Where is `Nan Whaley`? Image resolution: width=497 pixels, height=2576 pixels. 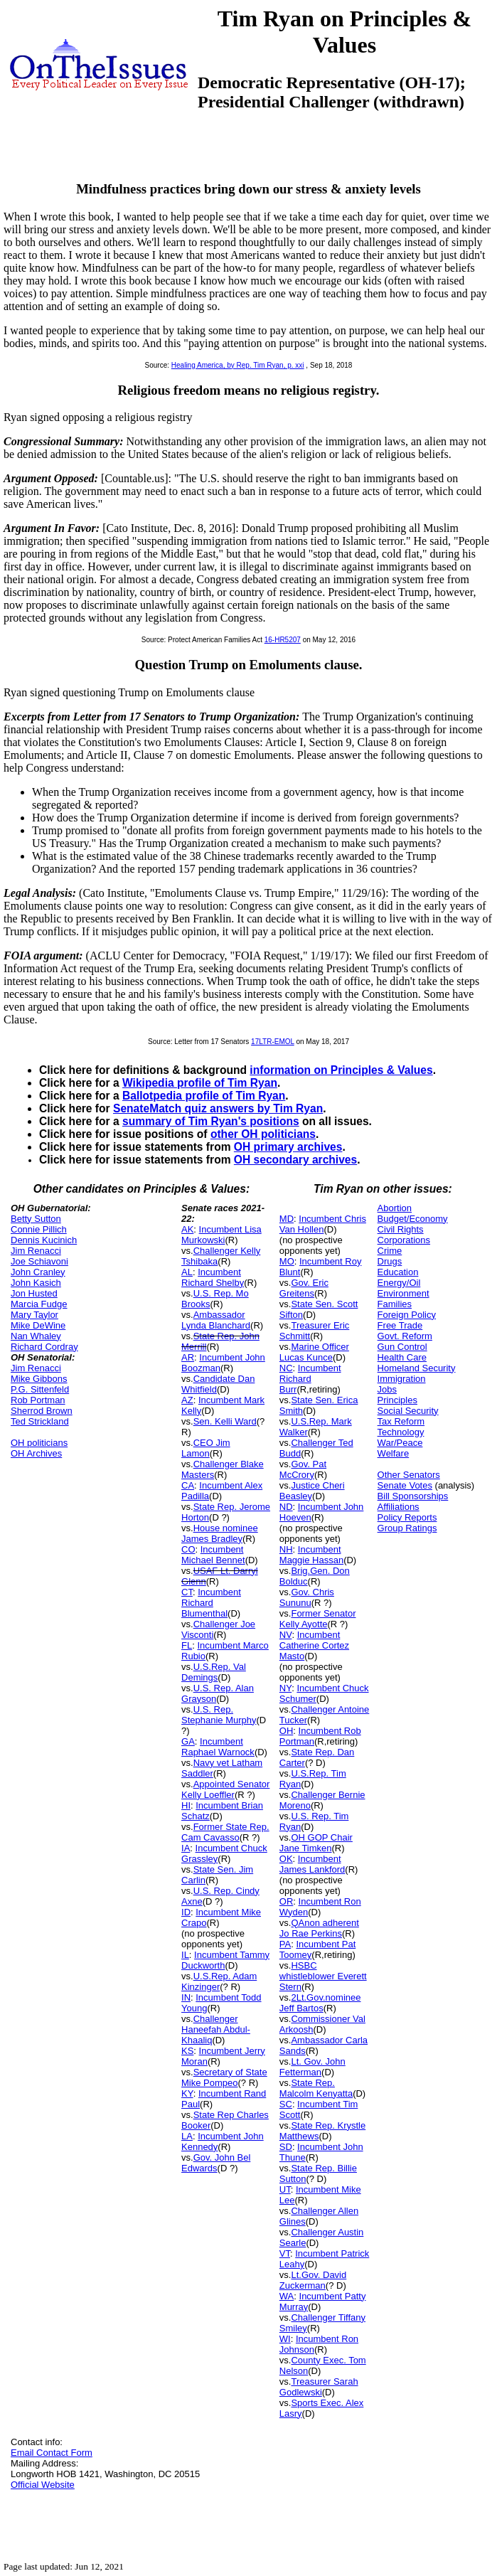 Nan Whaley is located at coordinates (36, 1336).